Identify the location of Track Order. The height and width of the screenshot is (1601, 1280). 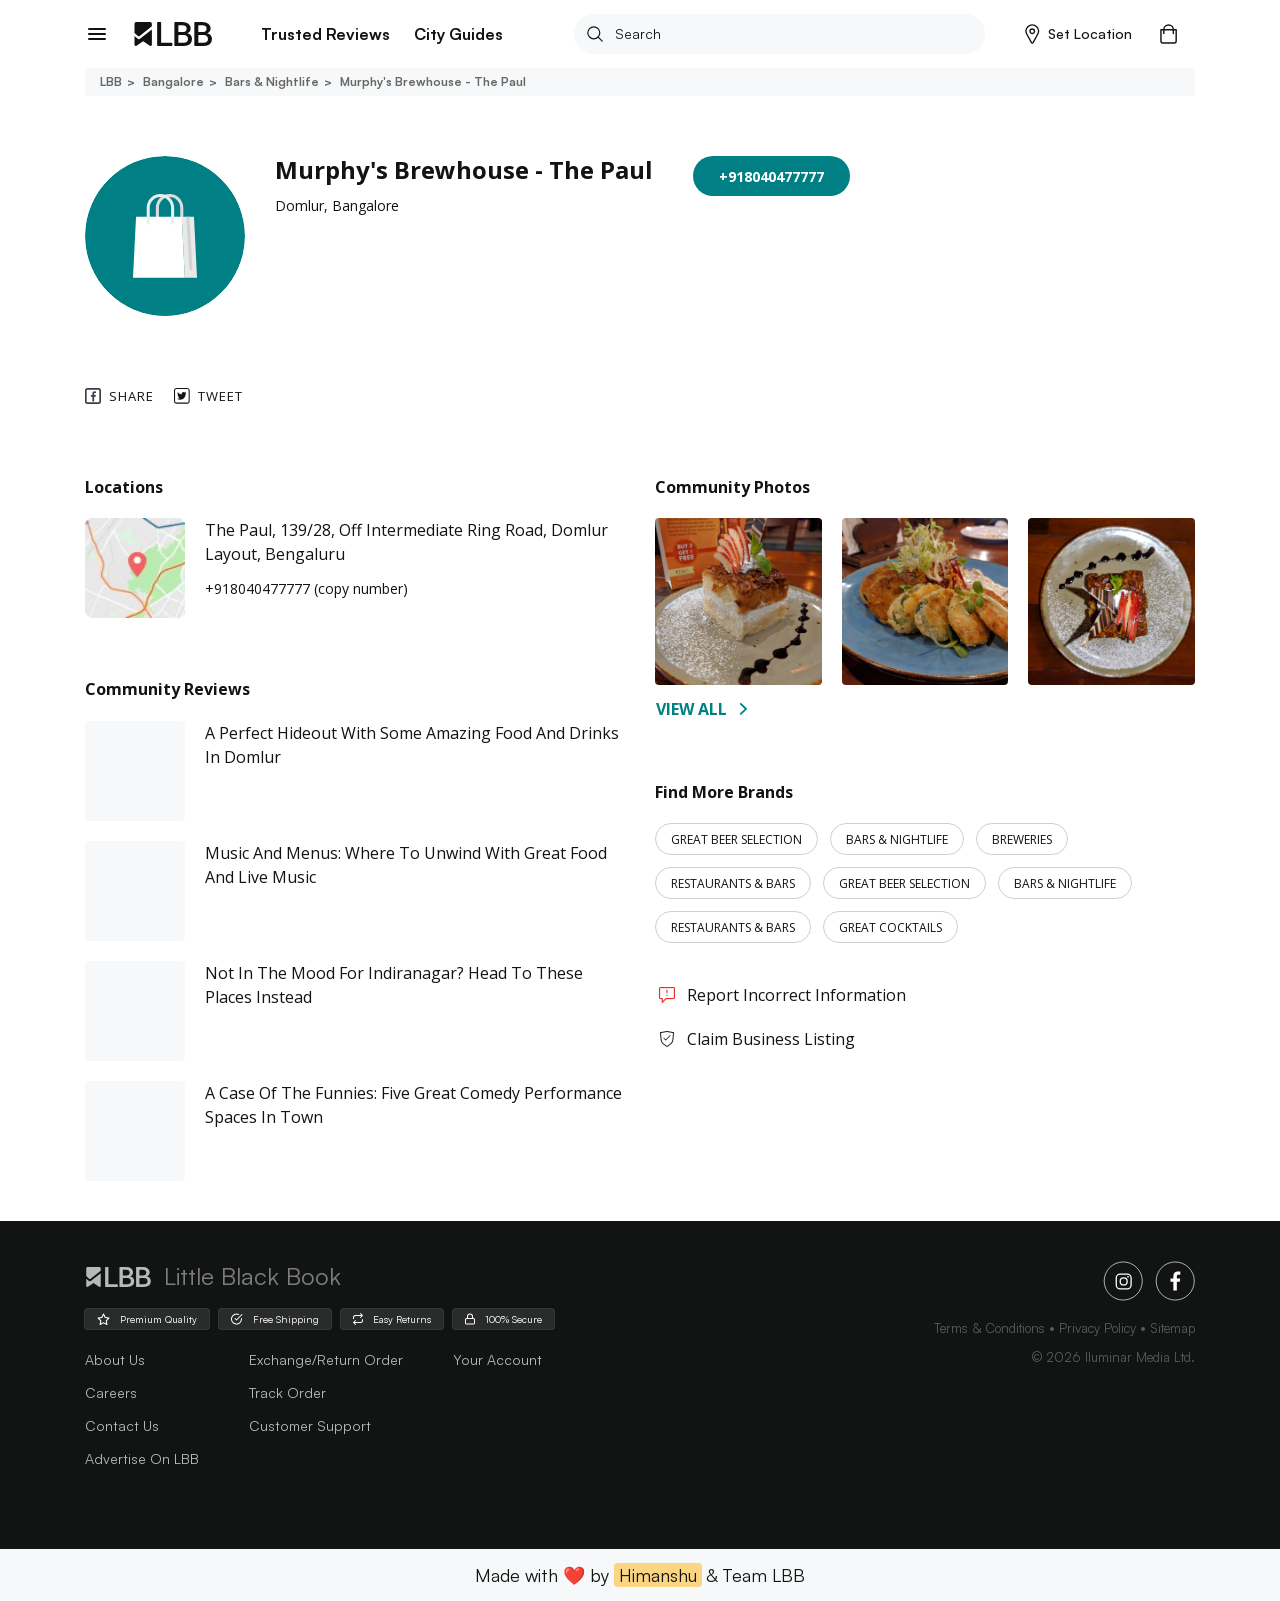
(287, 1392).